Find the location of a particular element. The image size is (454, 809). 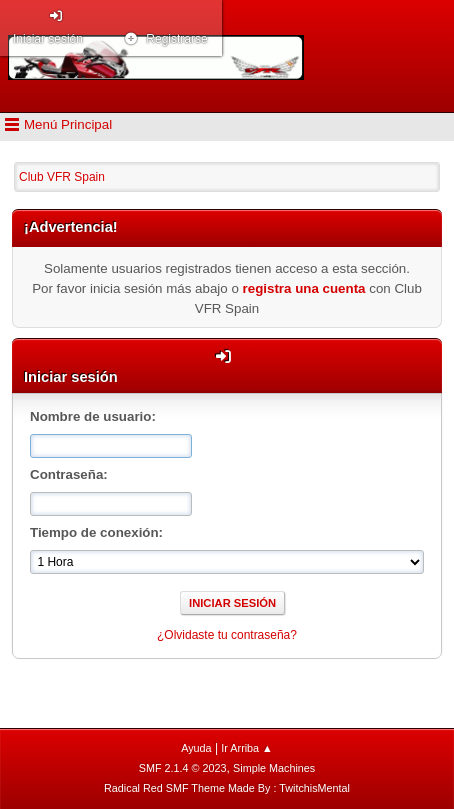

Ayuda is located at coordinates (196, 748).